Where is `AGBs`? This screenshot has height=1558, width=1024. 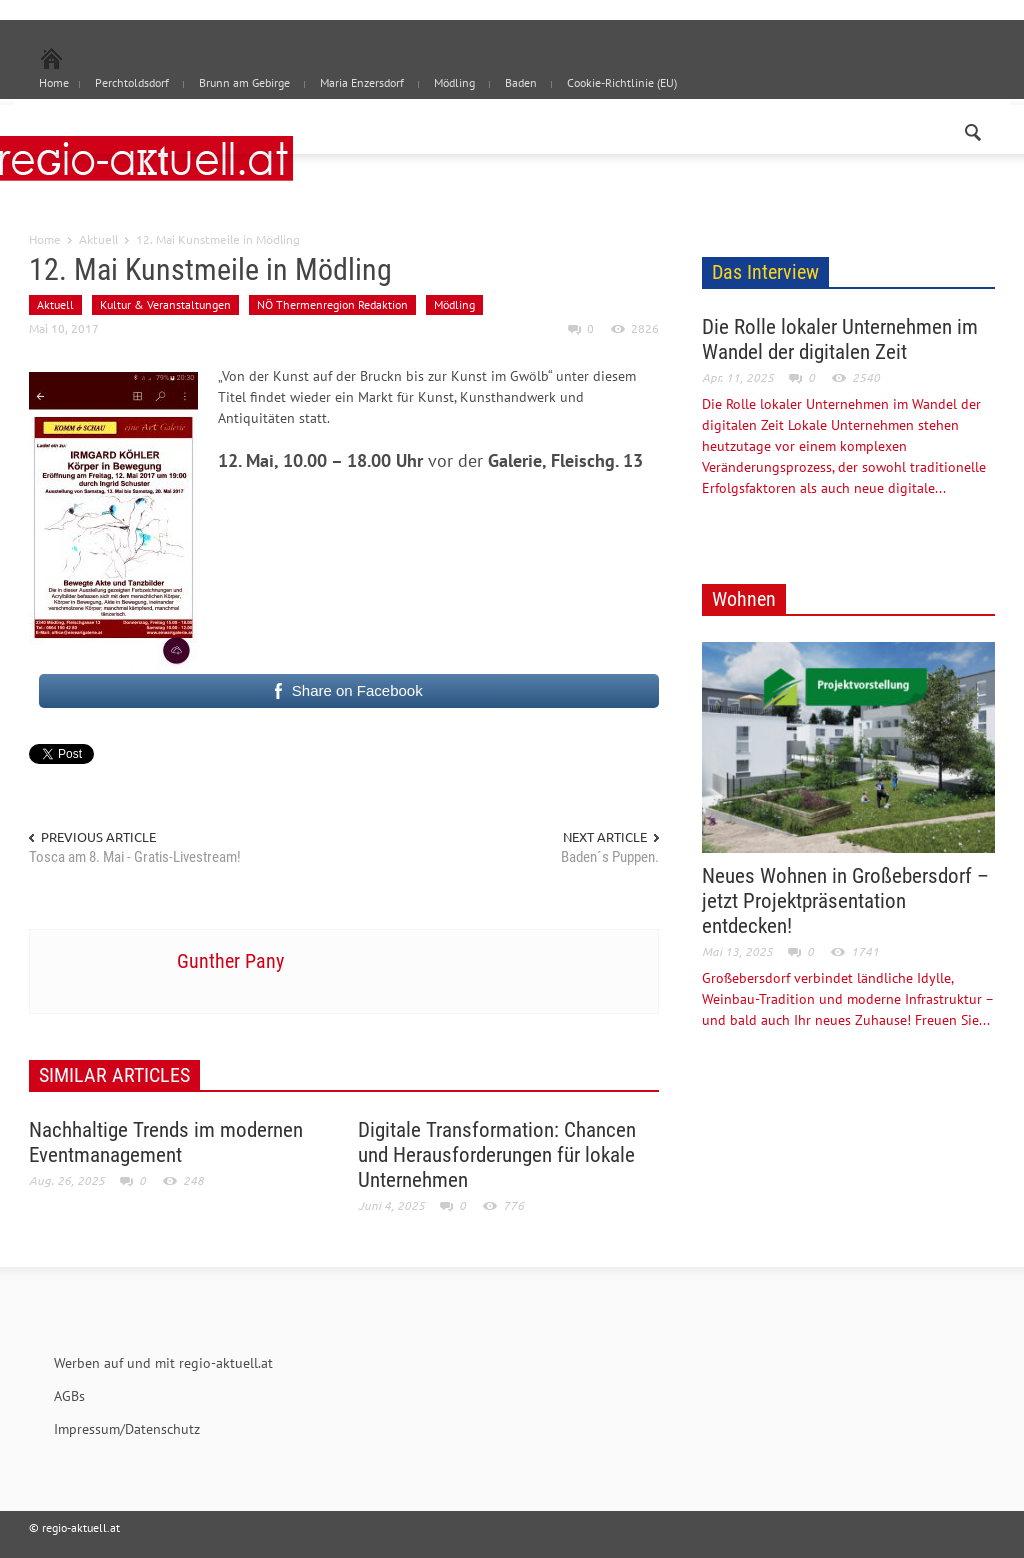
AGBs is located at coordinates (69, 1396).